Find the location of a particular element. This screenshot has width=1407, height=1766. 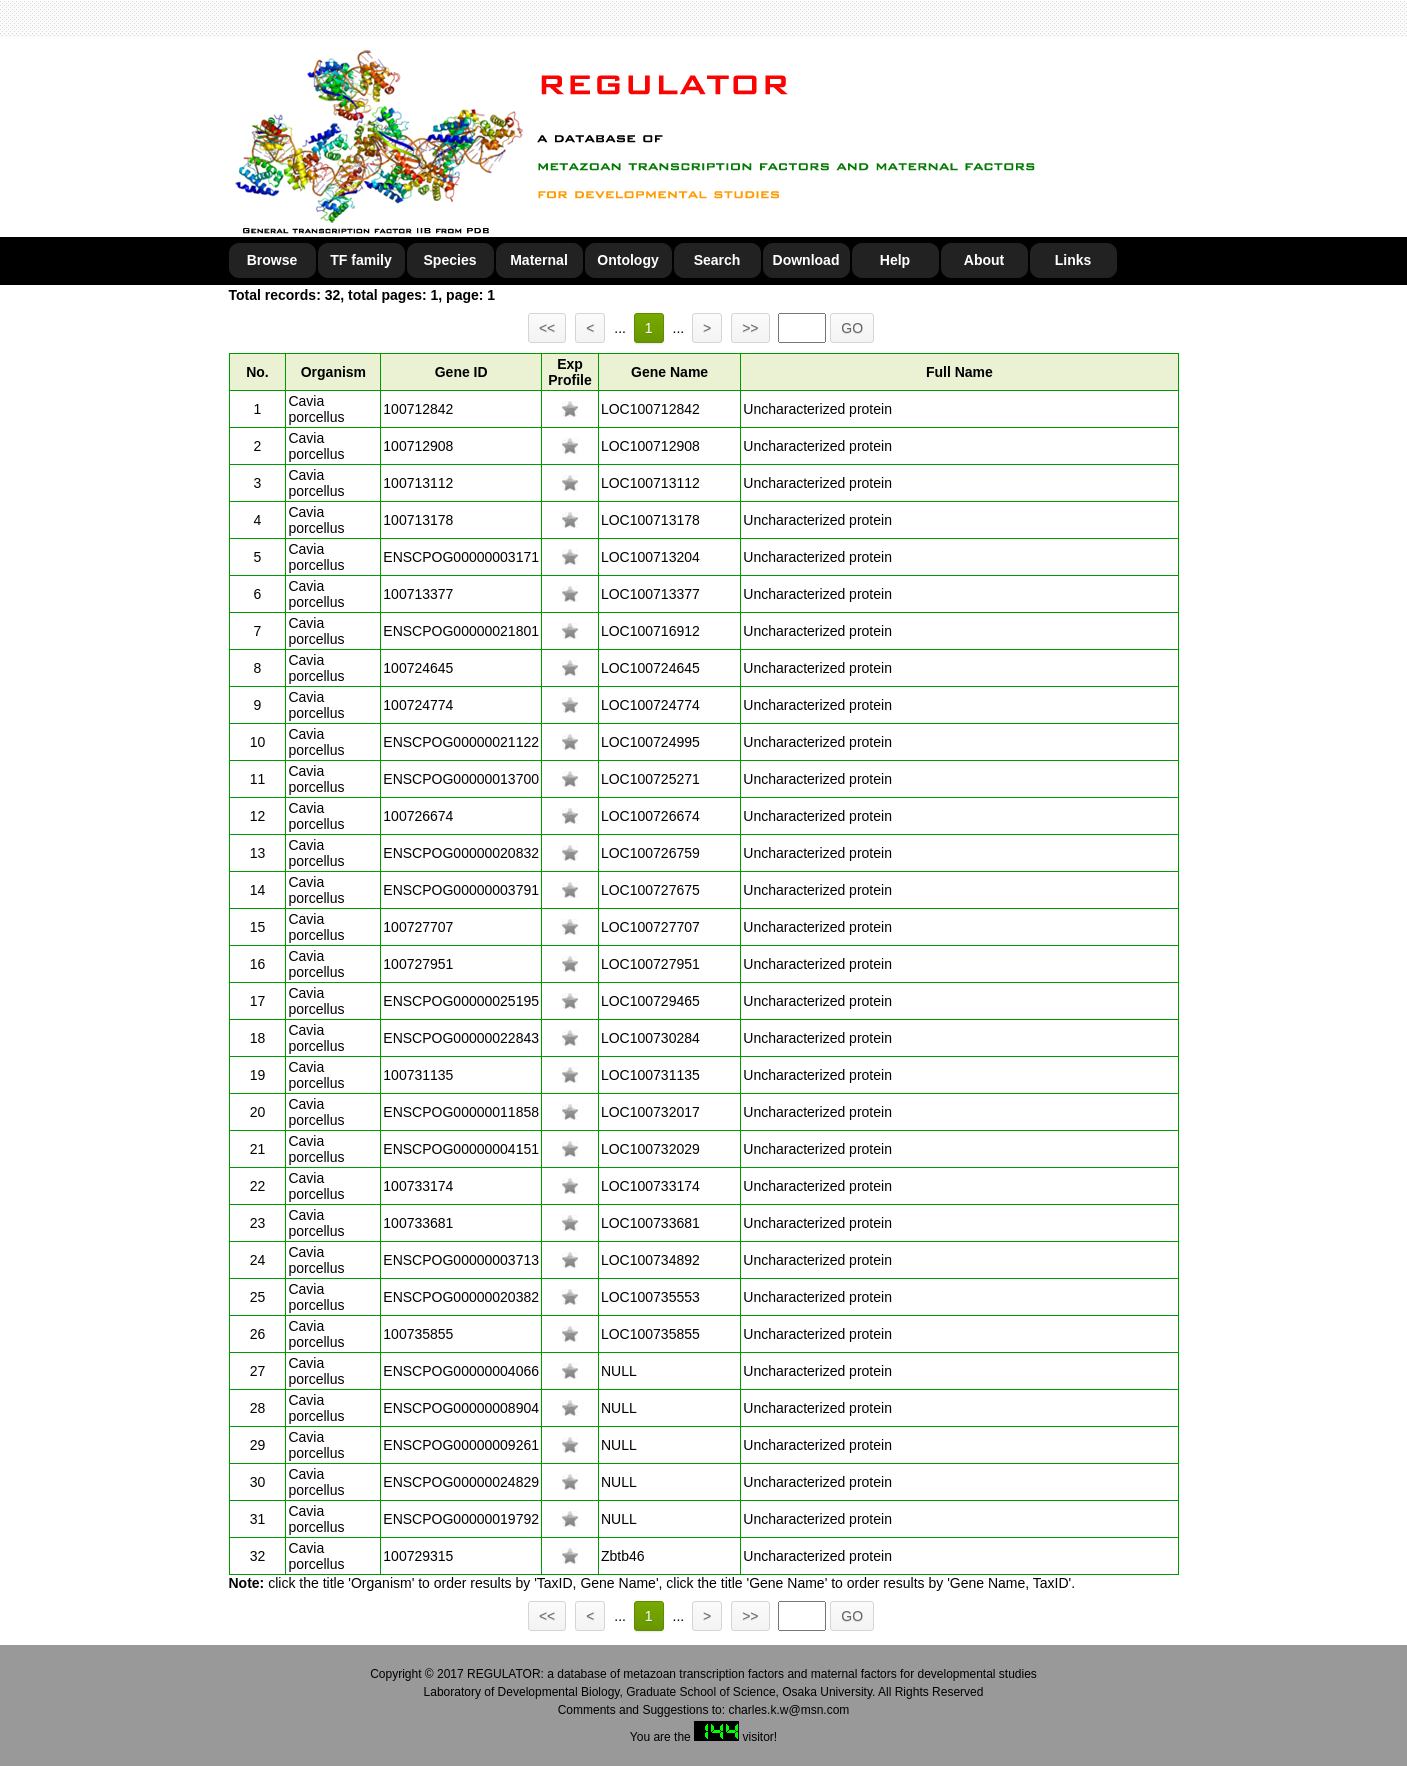

100712908 is located at coordinates (418, 446).